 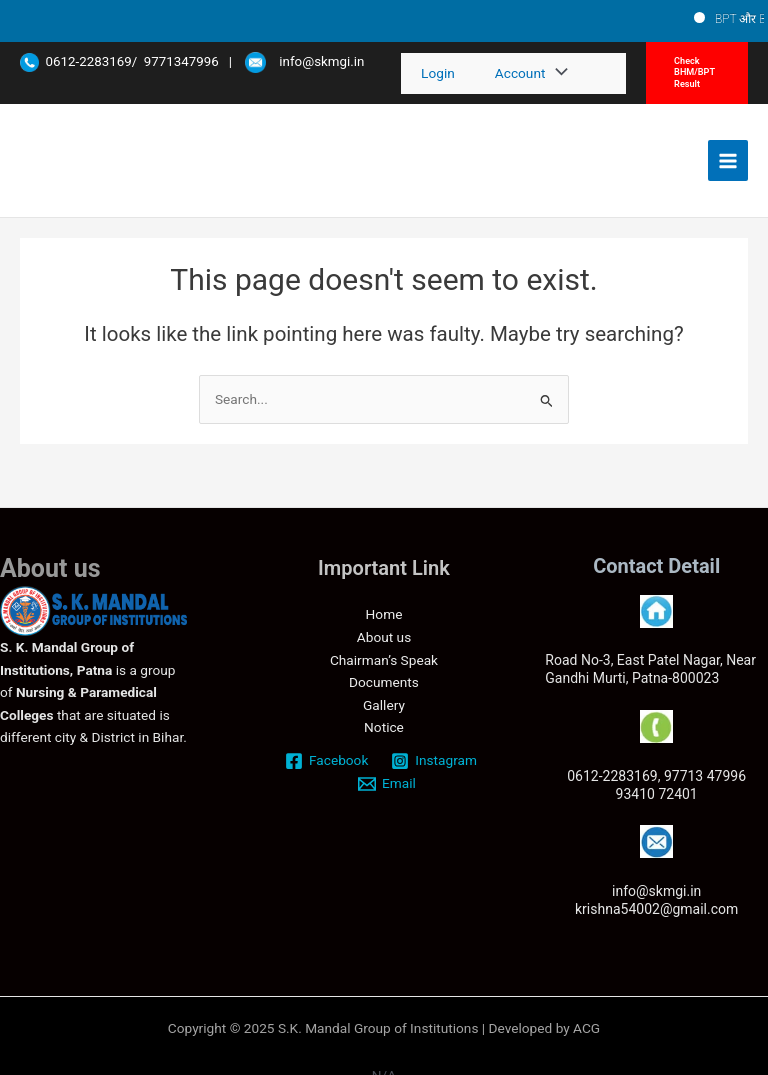 What do you see at coordinates (384, 727) in the screenshot?
I see `Notice` at bounding box center [384, 727].